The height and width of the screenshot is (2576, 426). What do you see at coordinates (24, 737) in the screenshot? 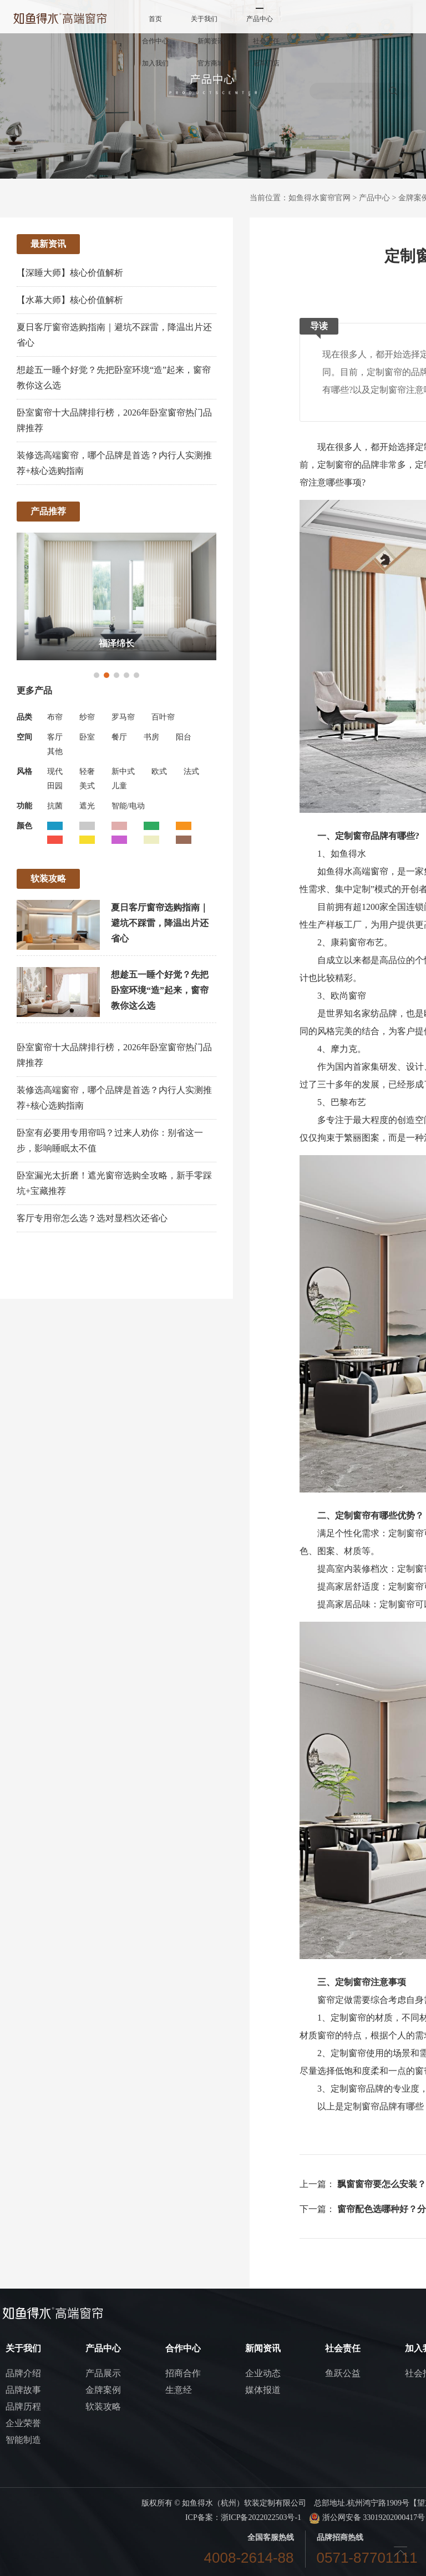
I see `空间` at bounding box center [24, 737].